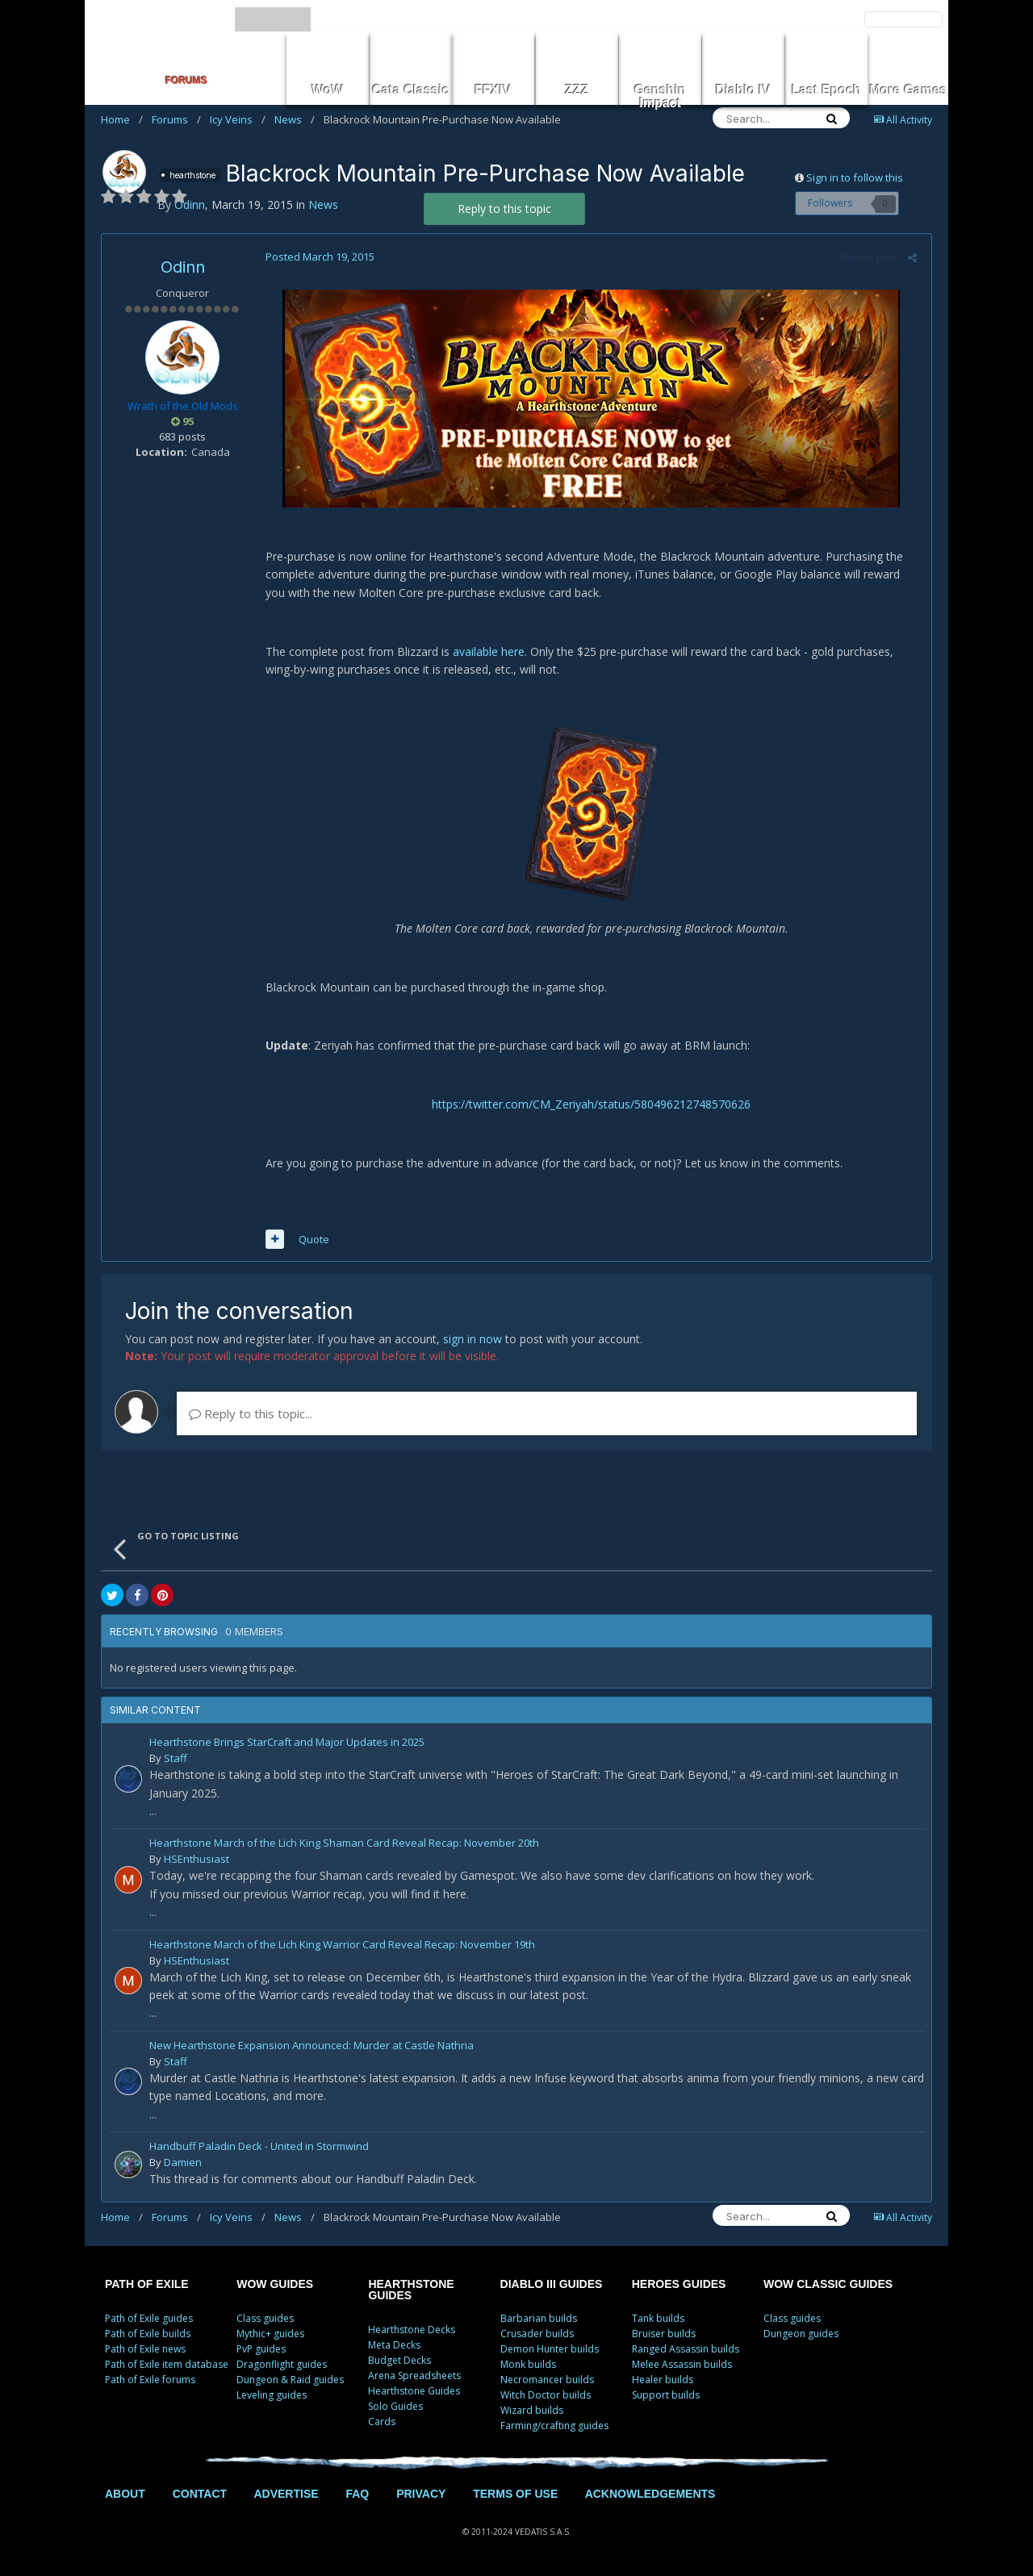 This screenshot has height=2576, width=1033. What do you see at coordinates (549, 2349) in the screenshot?
I see `Demon Hunter builds` at bounding box center [549, 2349].